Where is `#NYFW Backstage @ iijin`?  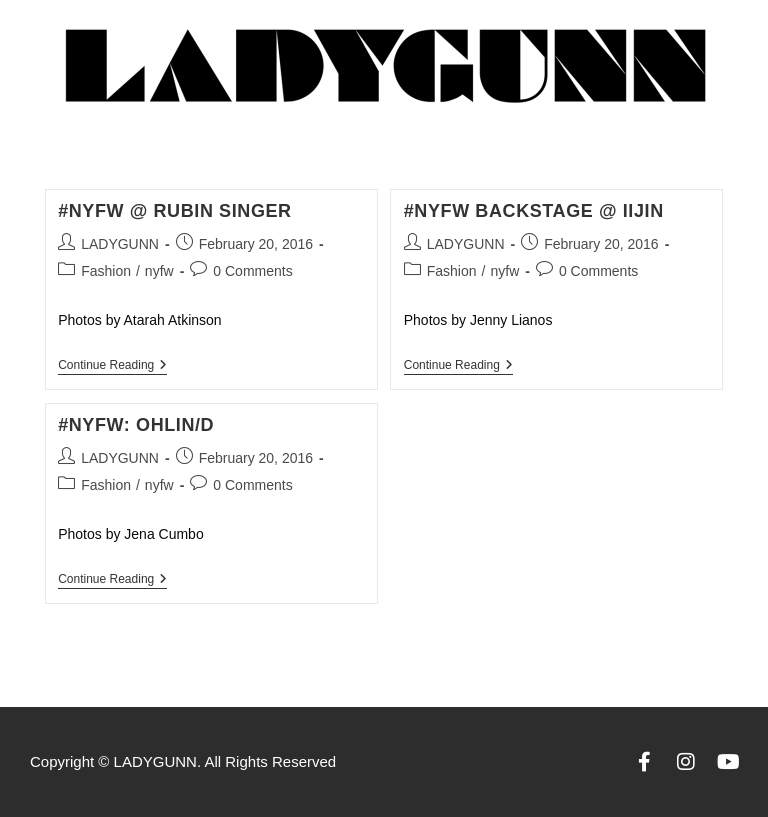 #NYFW Backstage @ iijin is located at coordinates (534, 211).